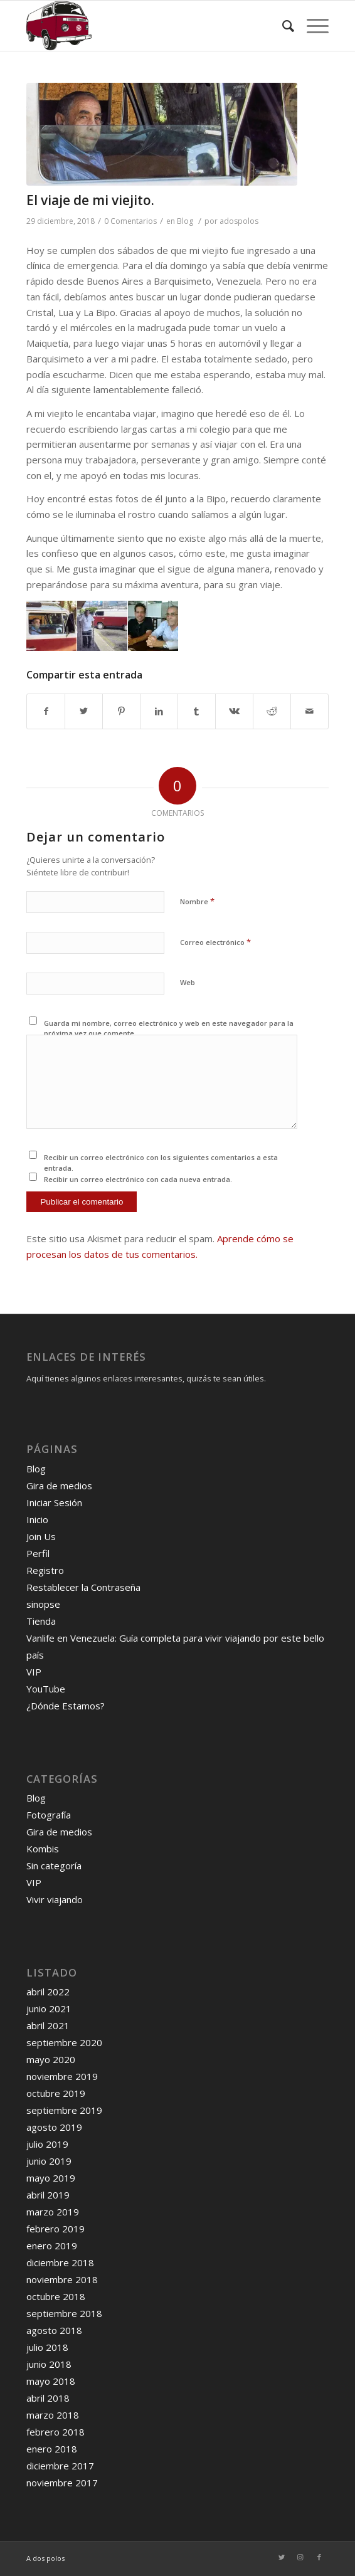  What do you see at coordinates (55, 2432) in the screenshot?
I see `febrero 2018` at bounding box center [55, 2432].